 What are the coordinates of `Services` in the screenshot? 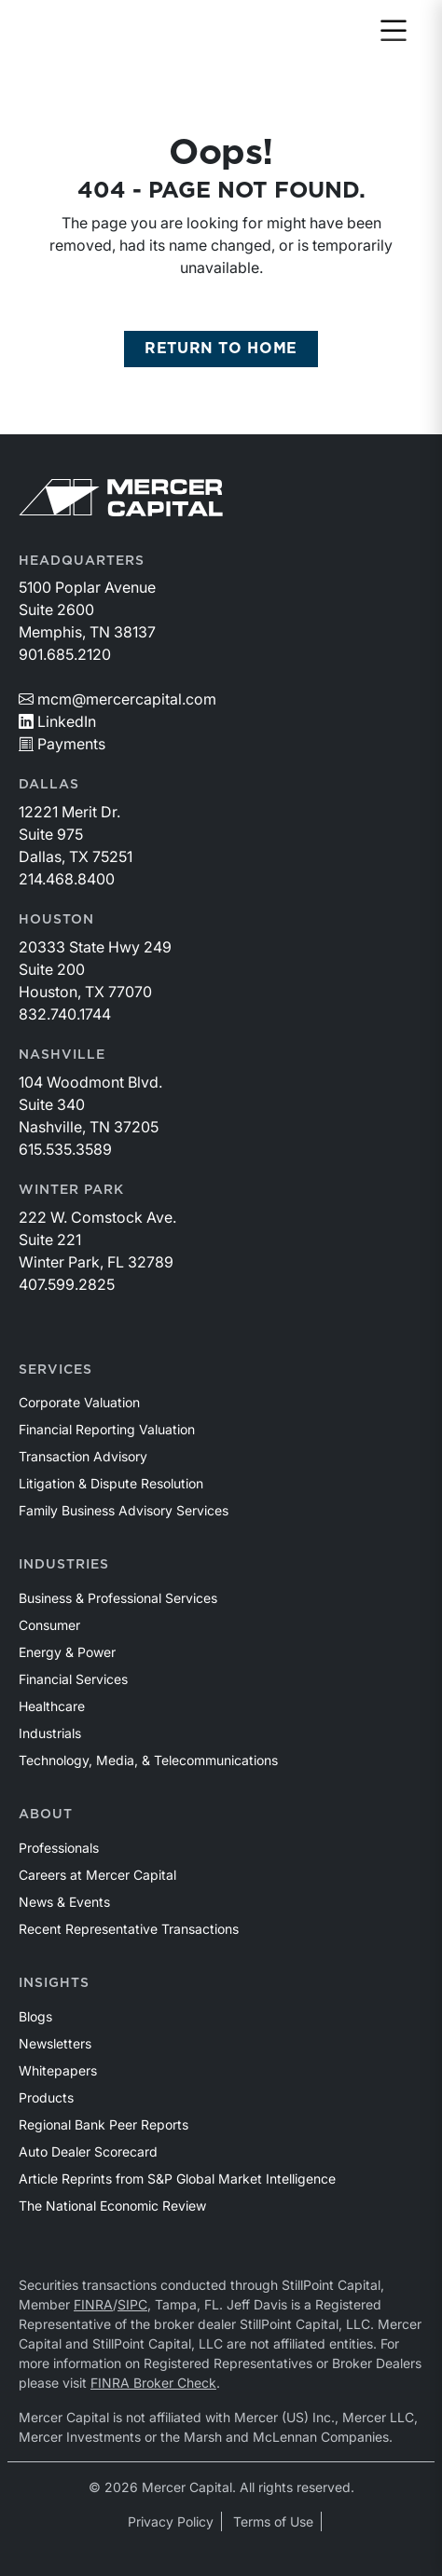 It's located at (55, 1370).